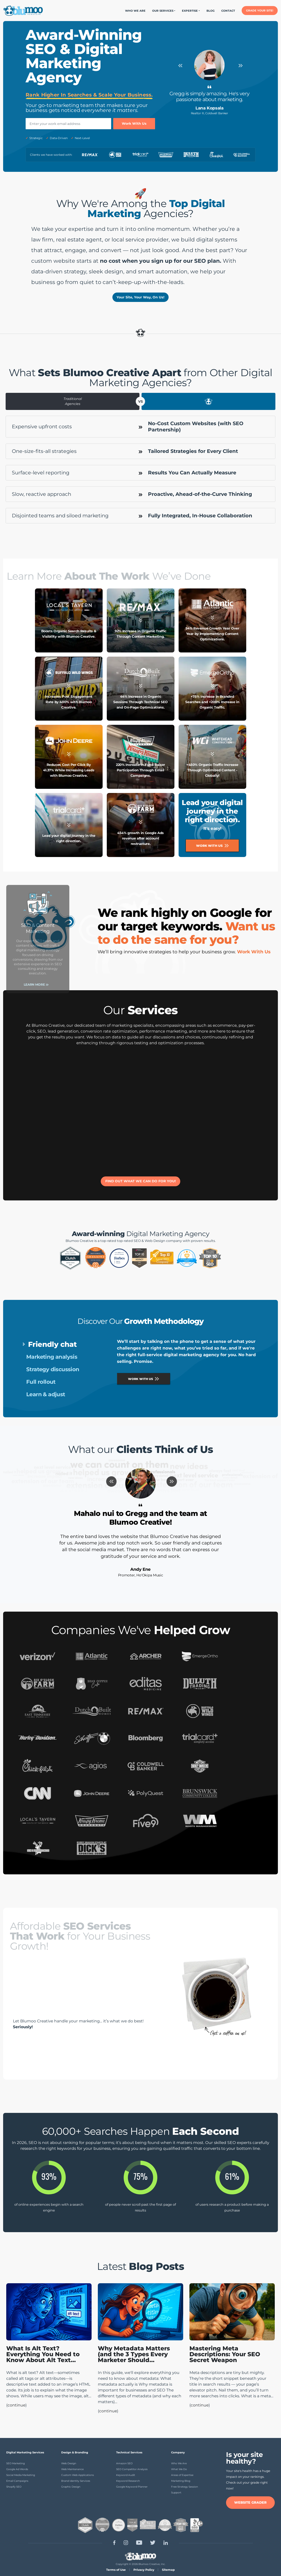 This screenshot has height=2576, width=281. I want to click on Marketing analysis [tab], so click(51, 1356).